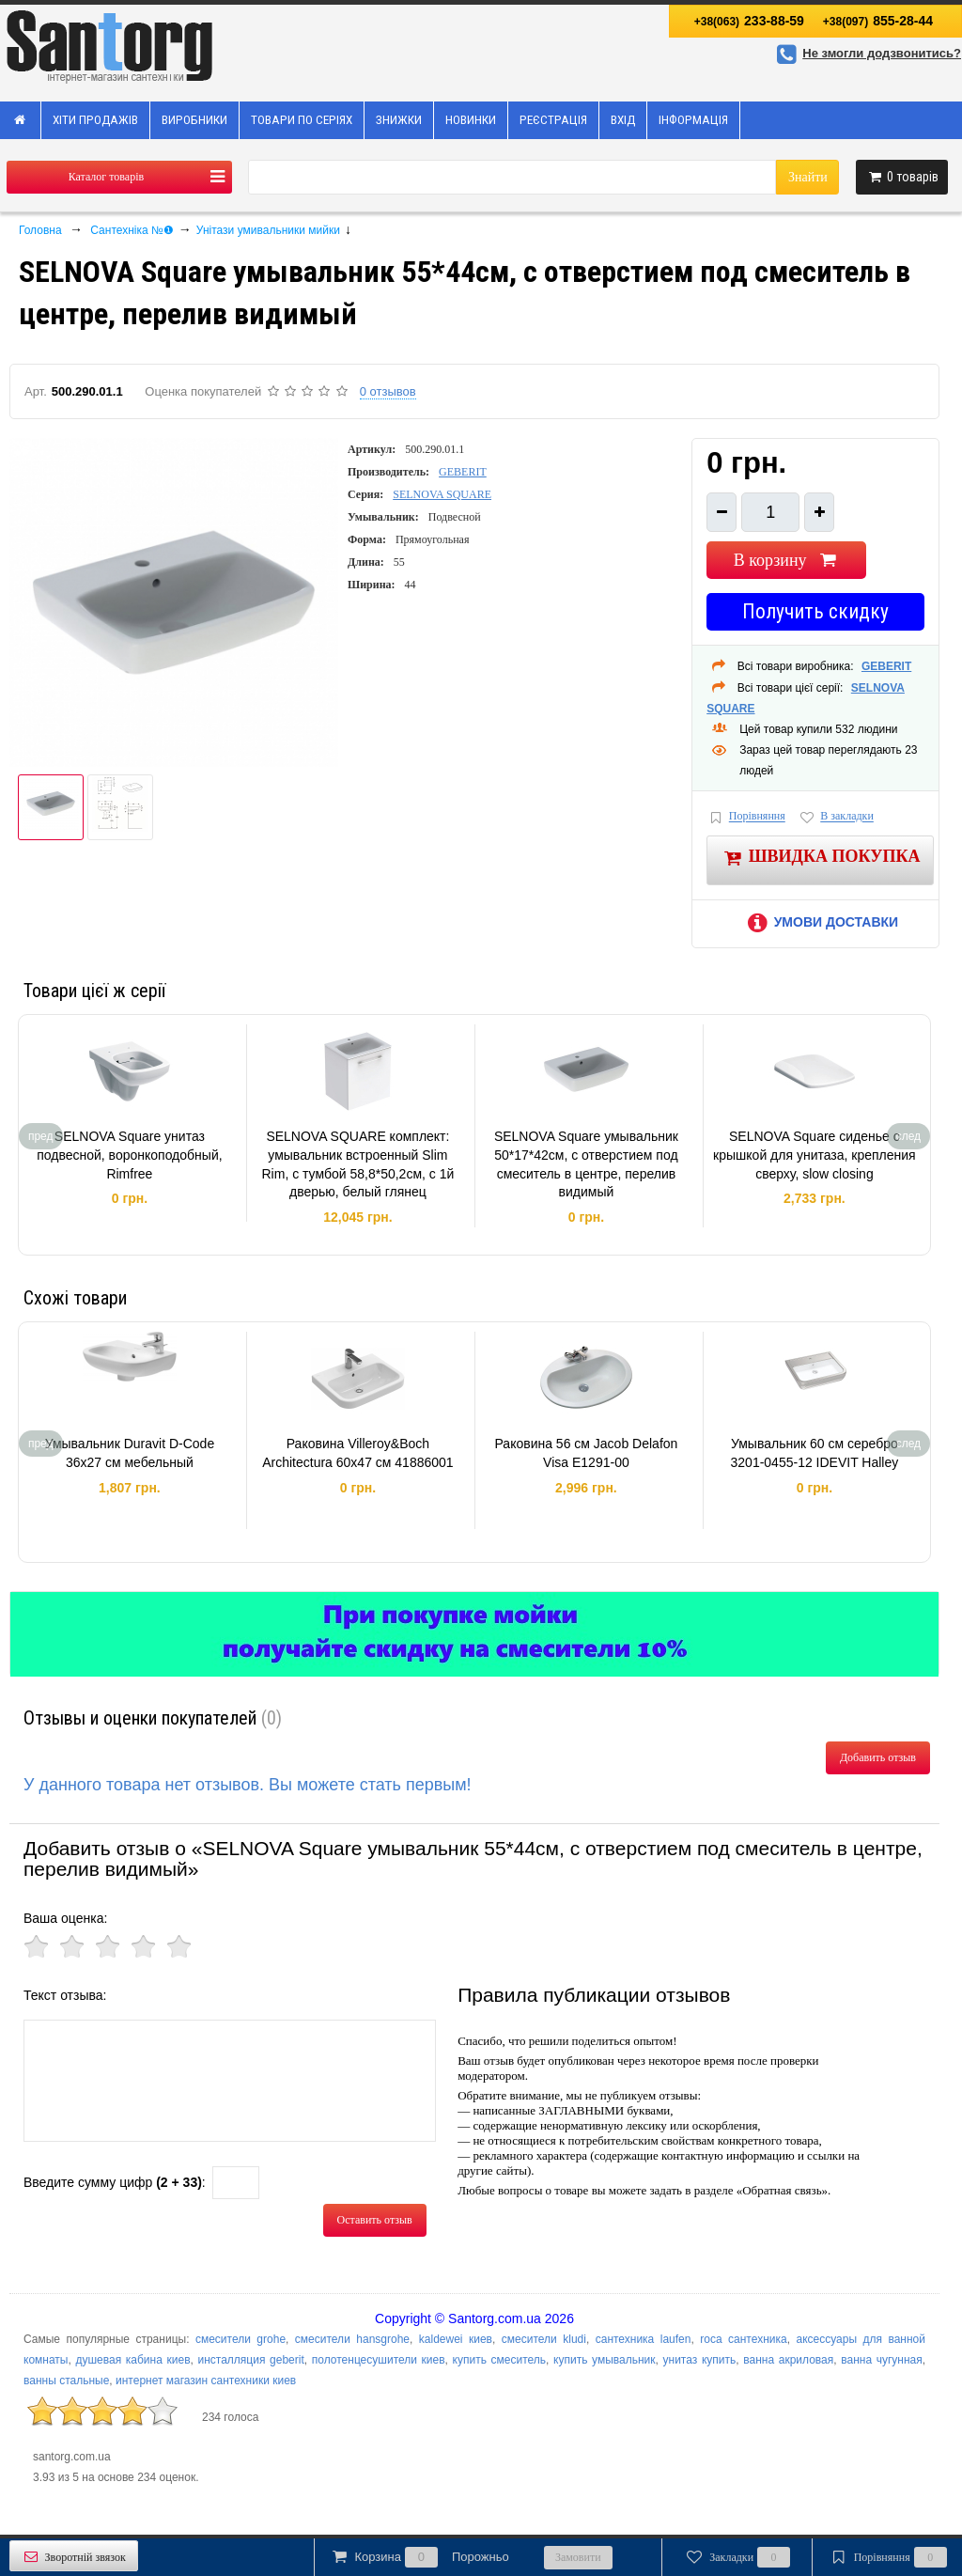 The image size is (962, 2576). What do you see at coordinates (251, 2359) in the screenshot?
I see `инсталляция geberit` at bounding box center [251, 2359].